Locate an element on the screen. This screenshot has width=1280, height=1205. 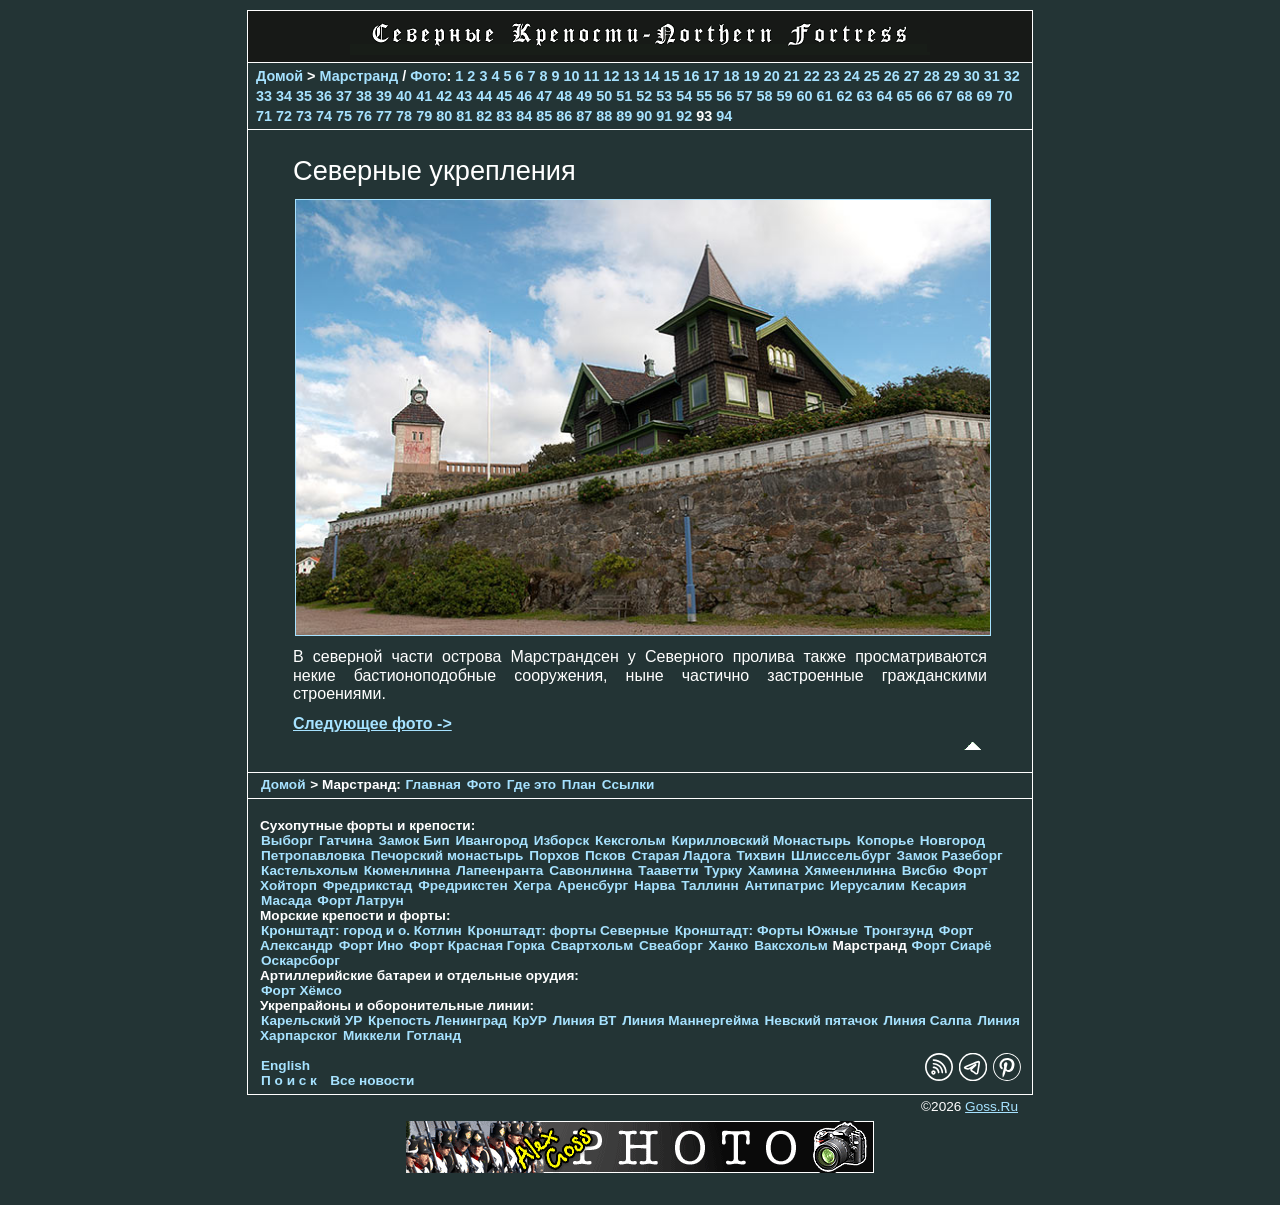
Хегра is located at coordinates (532, 885).